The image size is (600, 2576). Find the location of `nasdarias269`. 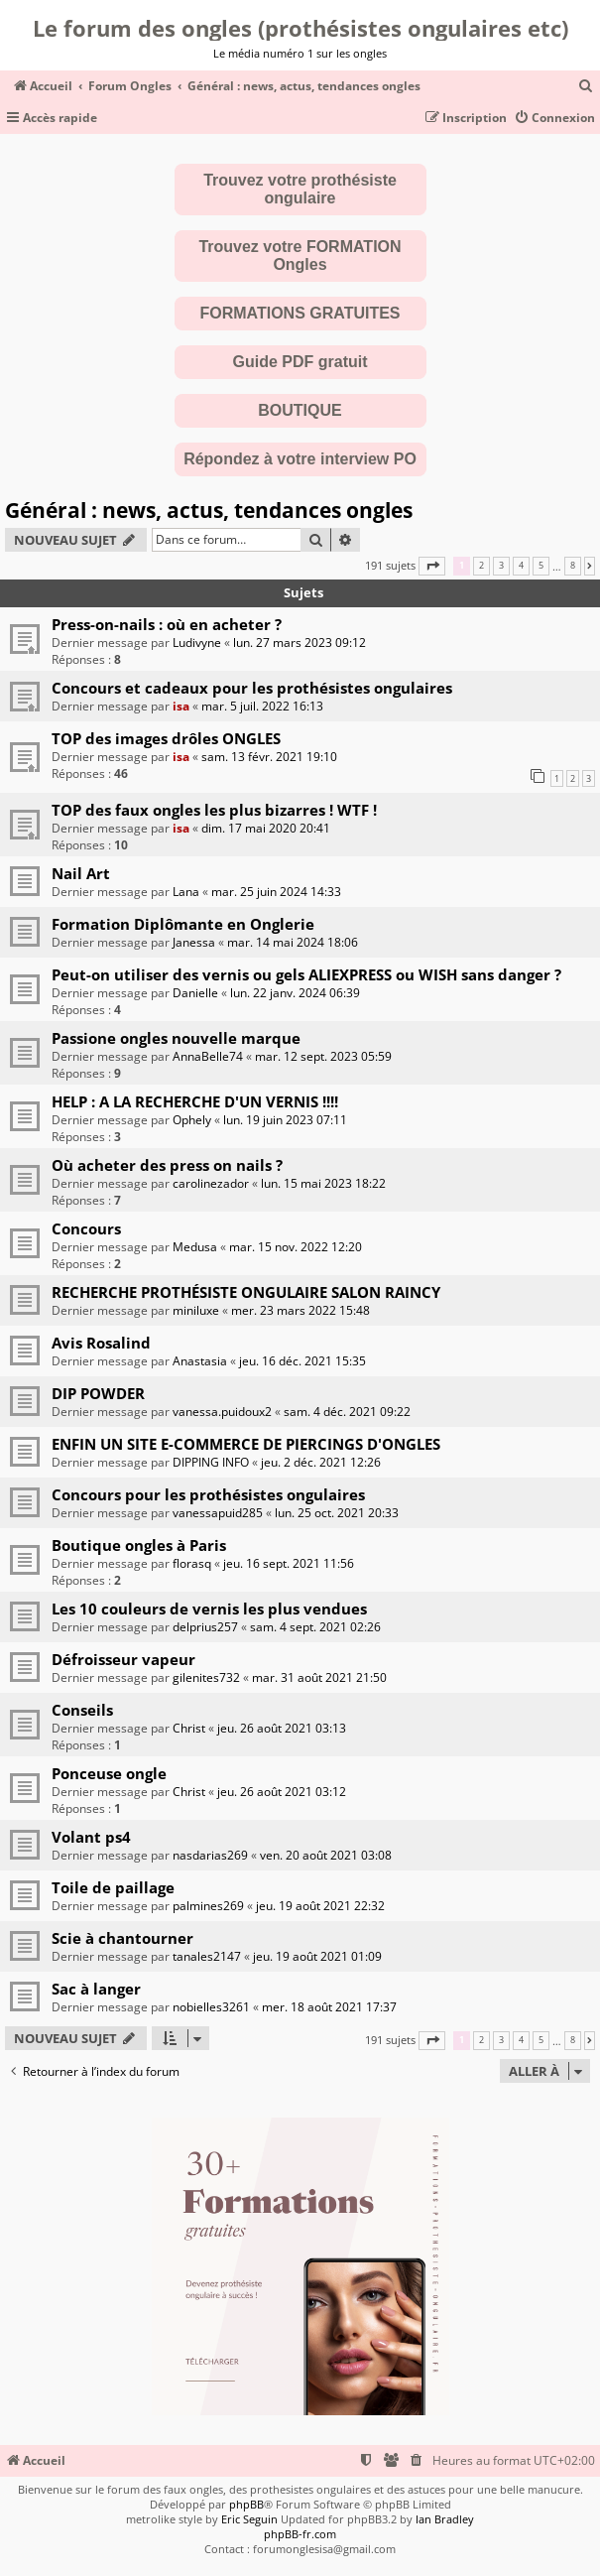

nasdarias269 is located at coordinates (210, 1855).